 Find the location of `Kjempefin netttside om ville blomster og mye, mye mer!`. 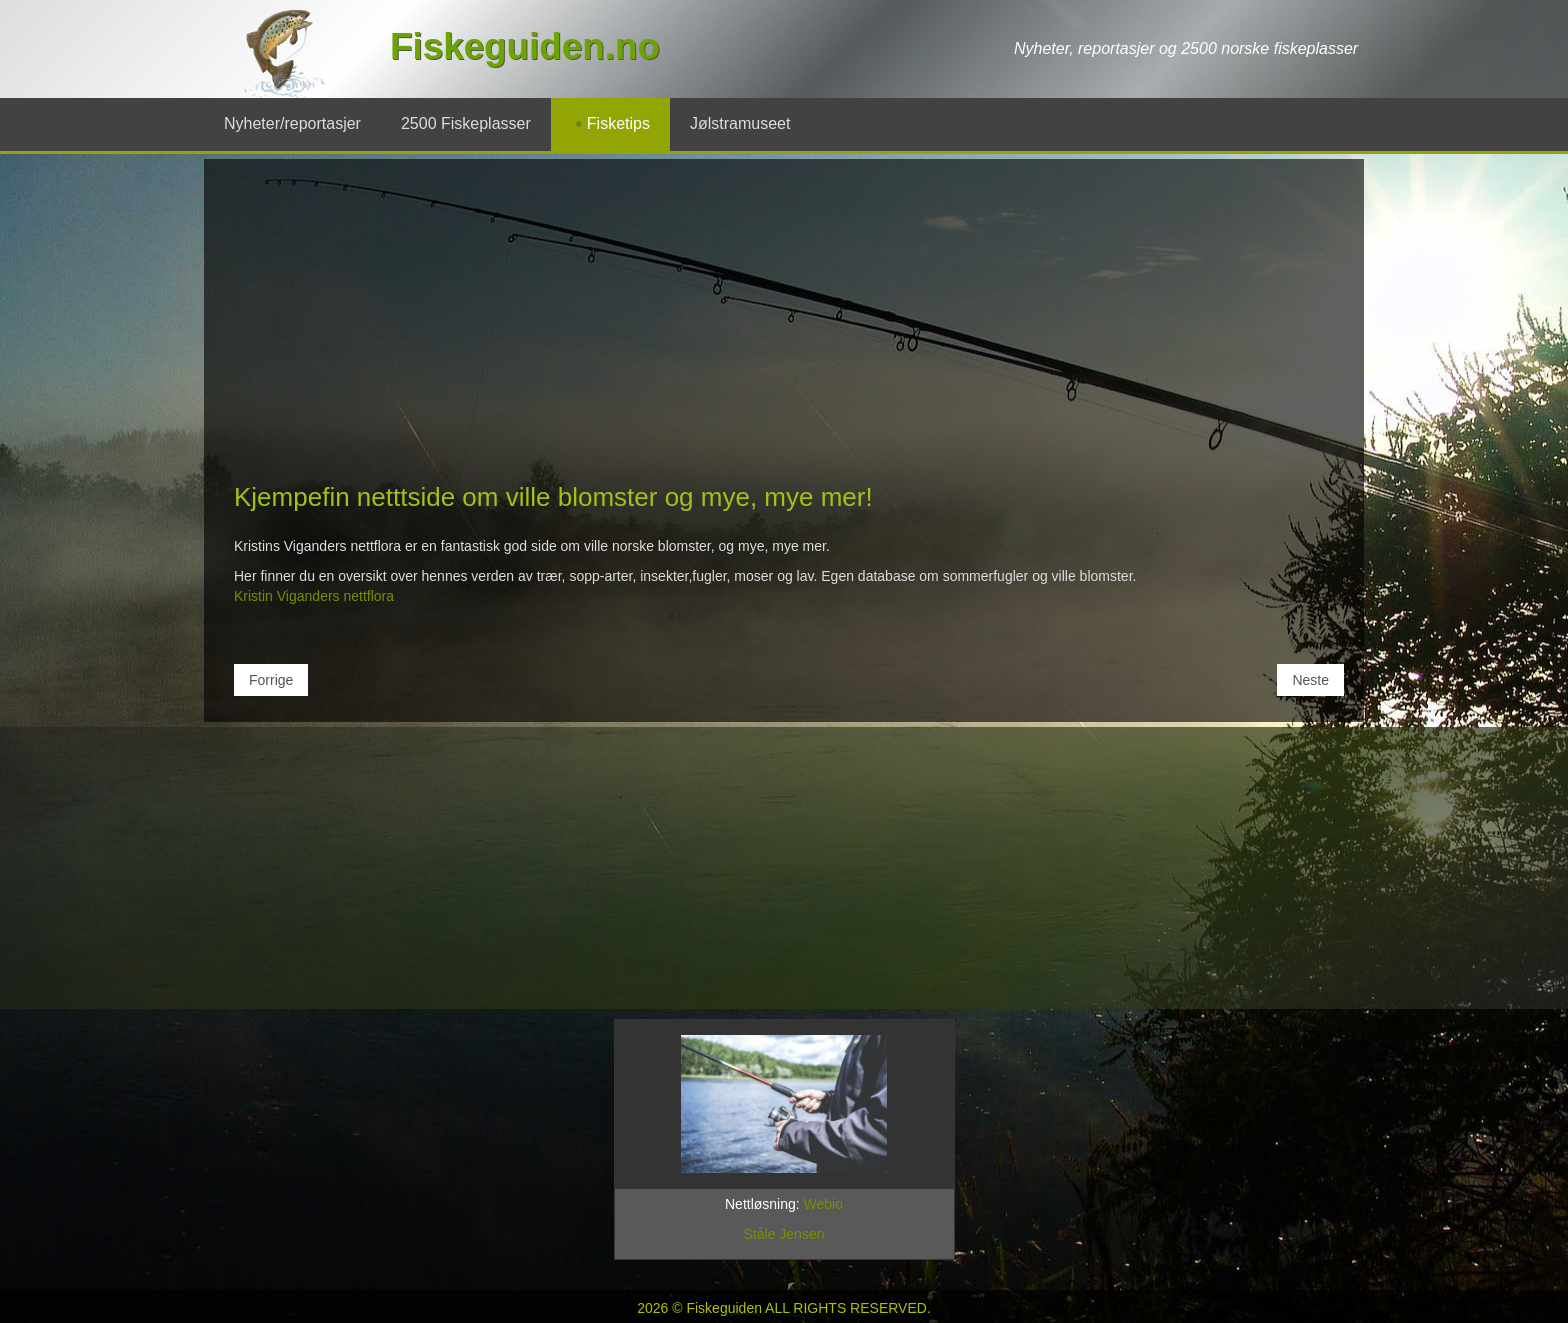

Kjempefin netttside om ville blomster og mye, mye mer! is located at coordinates (553, 497).